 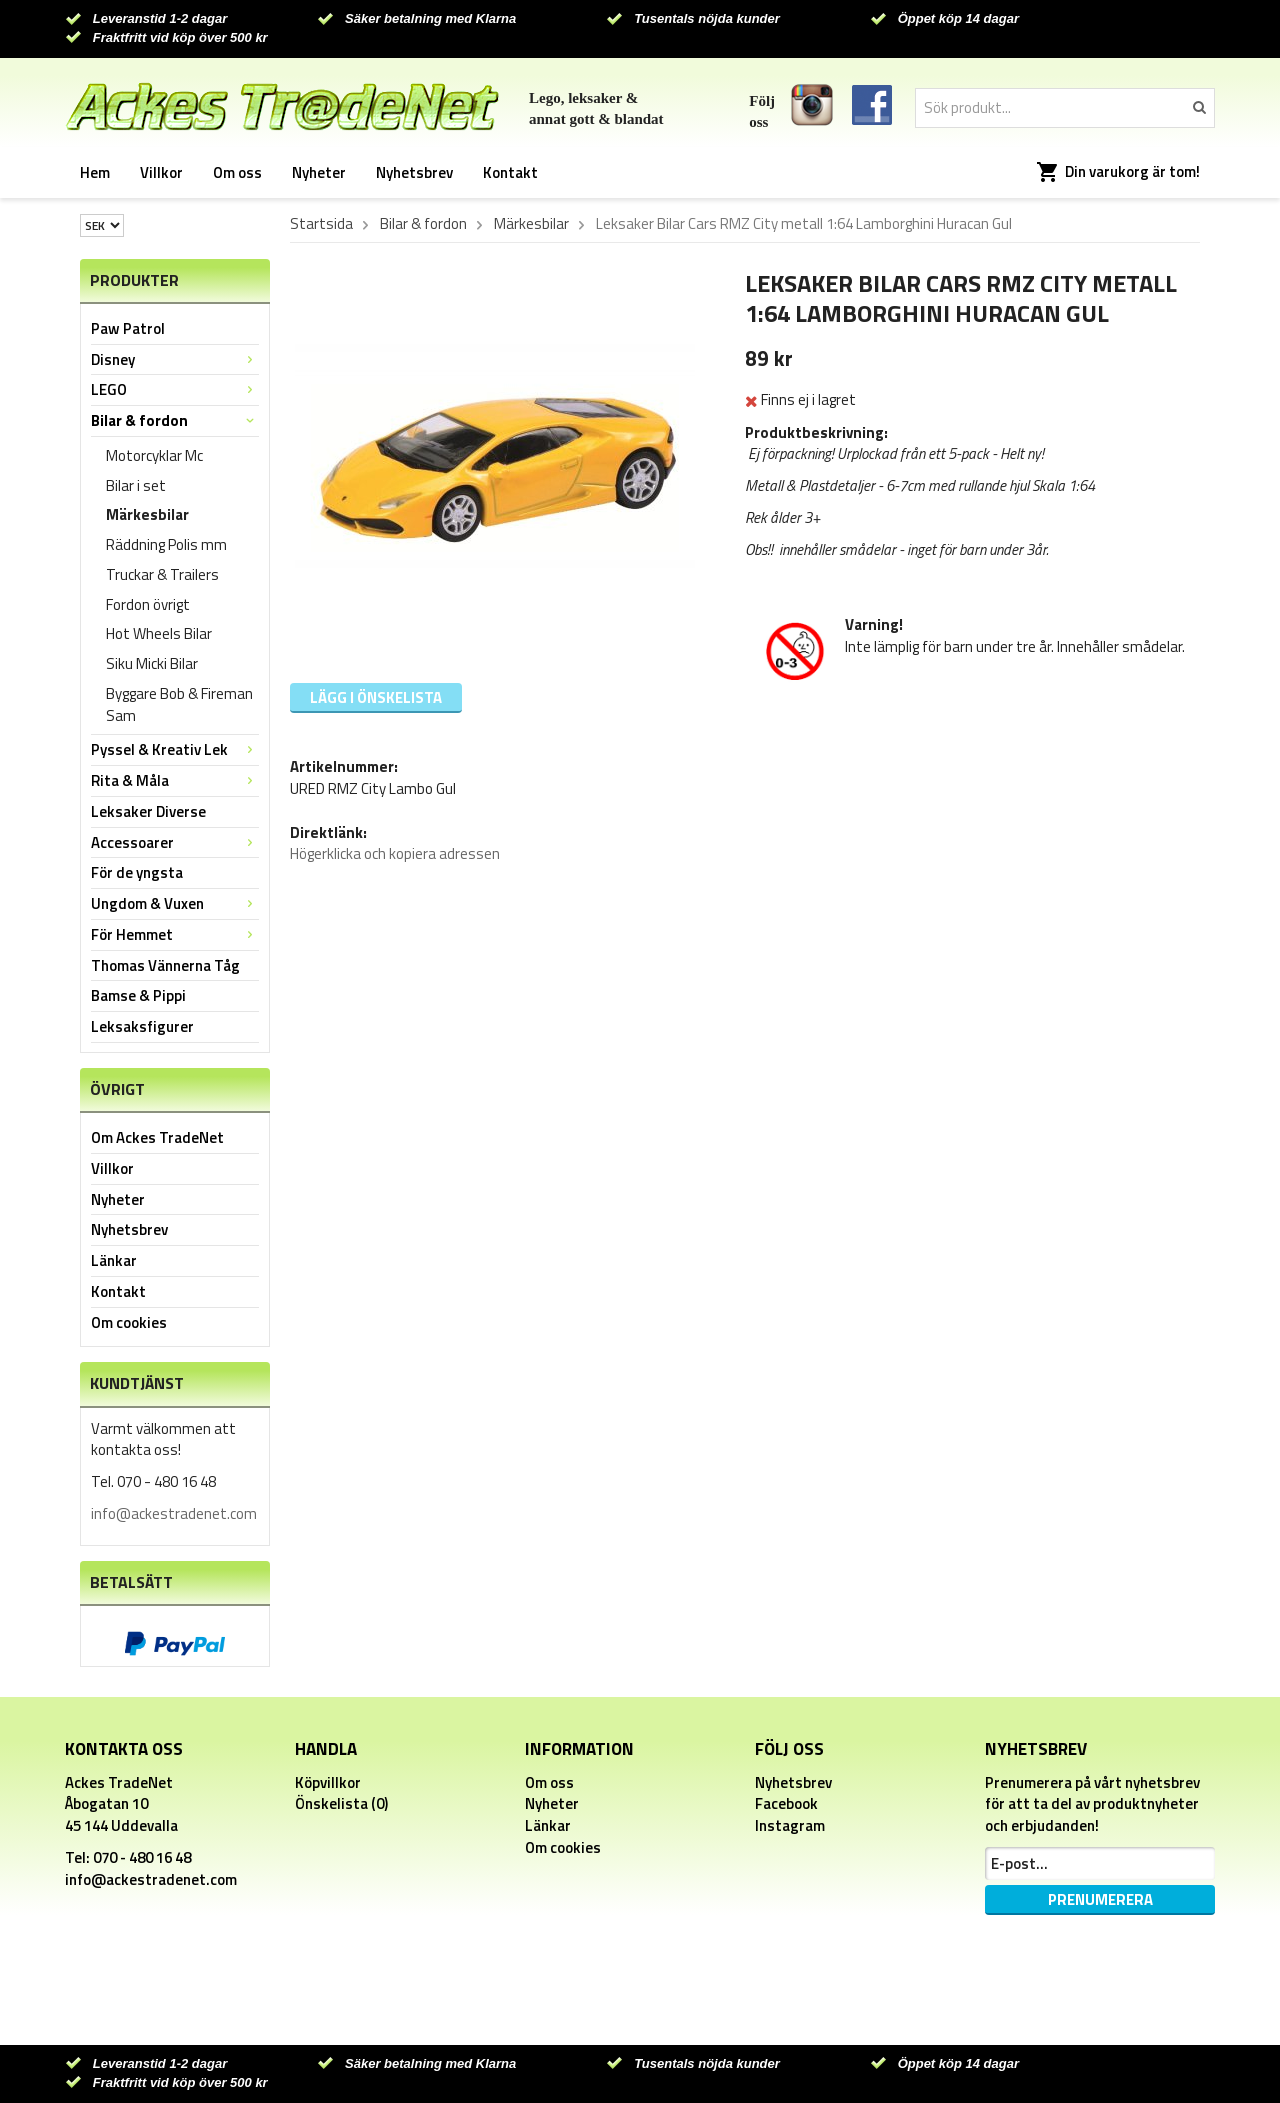 What do you see at coordinates (148, 811) in the screenshot?
I see `Leksaker Diverse` at bounding box center [148, 811].